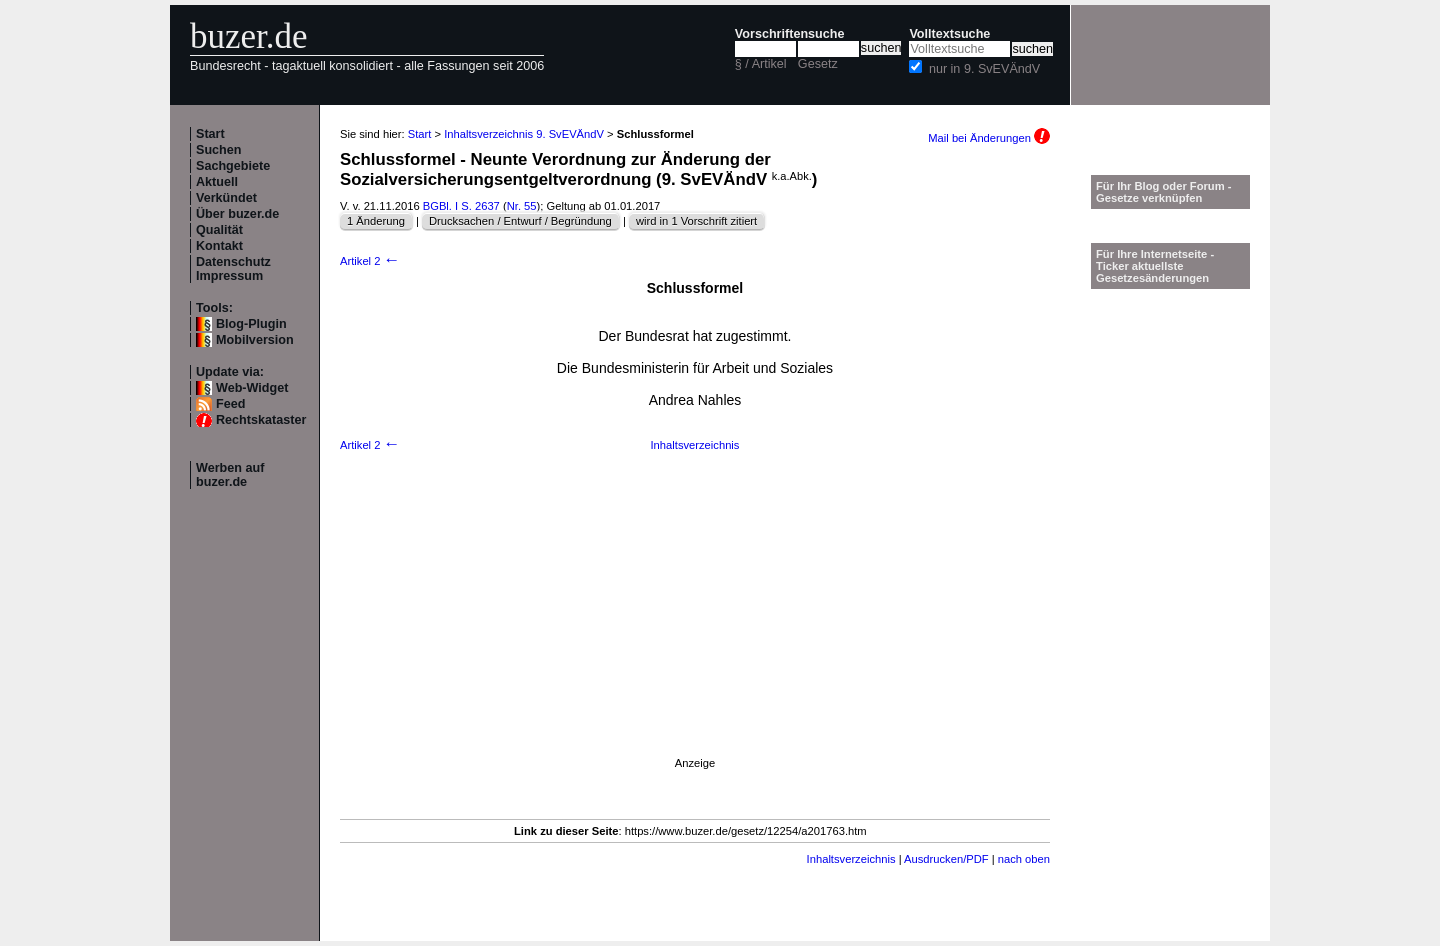 Image resolution: width=1440 pixels, height=946 pixels. I want to click on Verkündet, so click(226, 198).